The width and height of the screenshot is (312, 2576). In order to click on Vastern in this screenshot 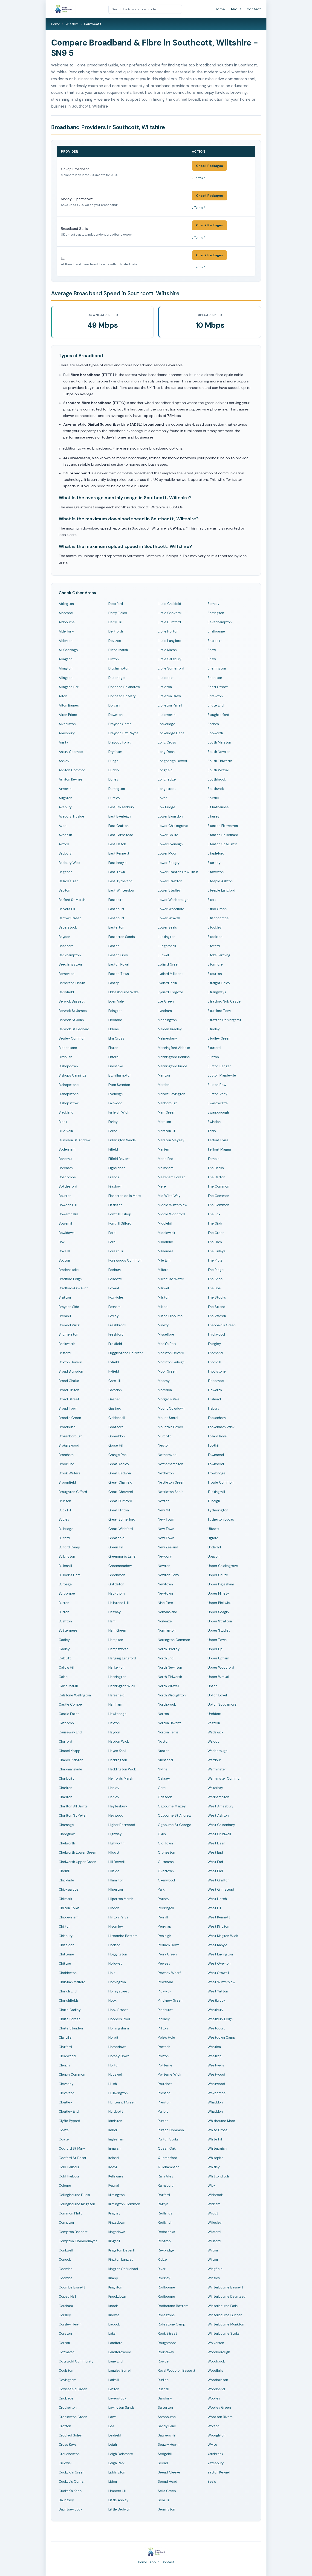, I will do `click(214, 1723)`.